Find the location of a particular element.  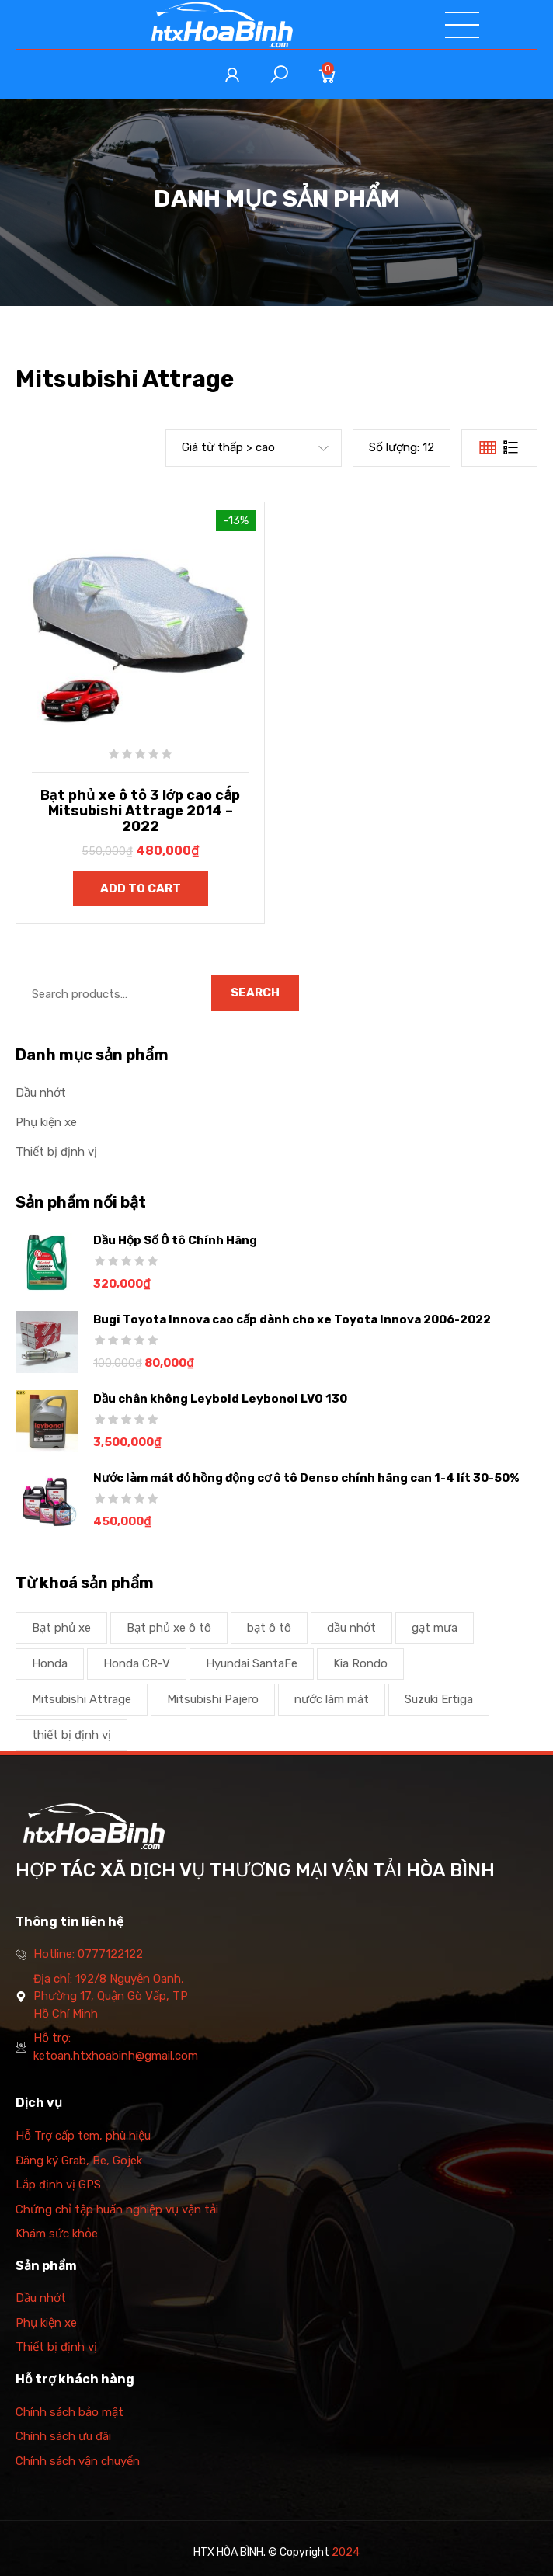

dầu nhớt [dầu nhớt (1 product)] is located at coordinates (351, 1628).